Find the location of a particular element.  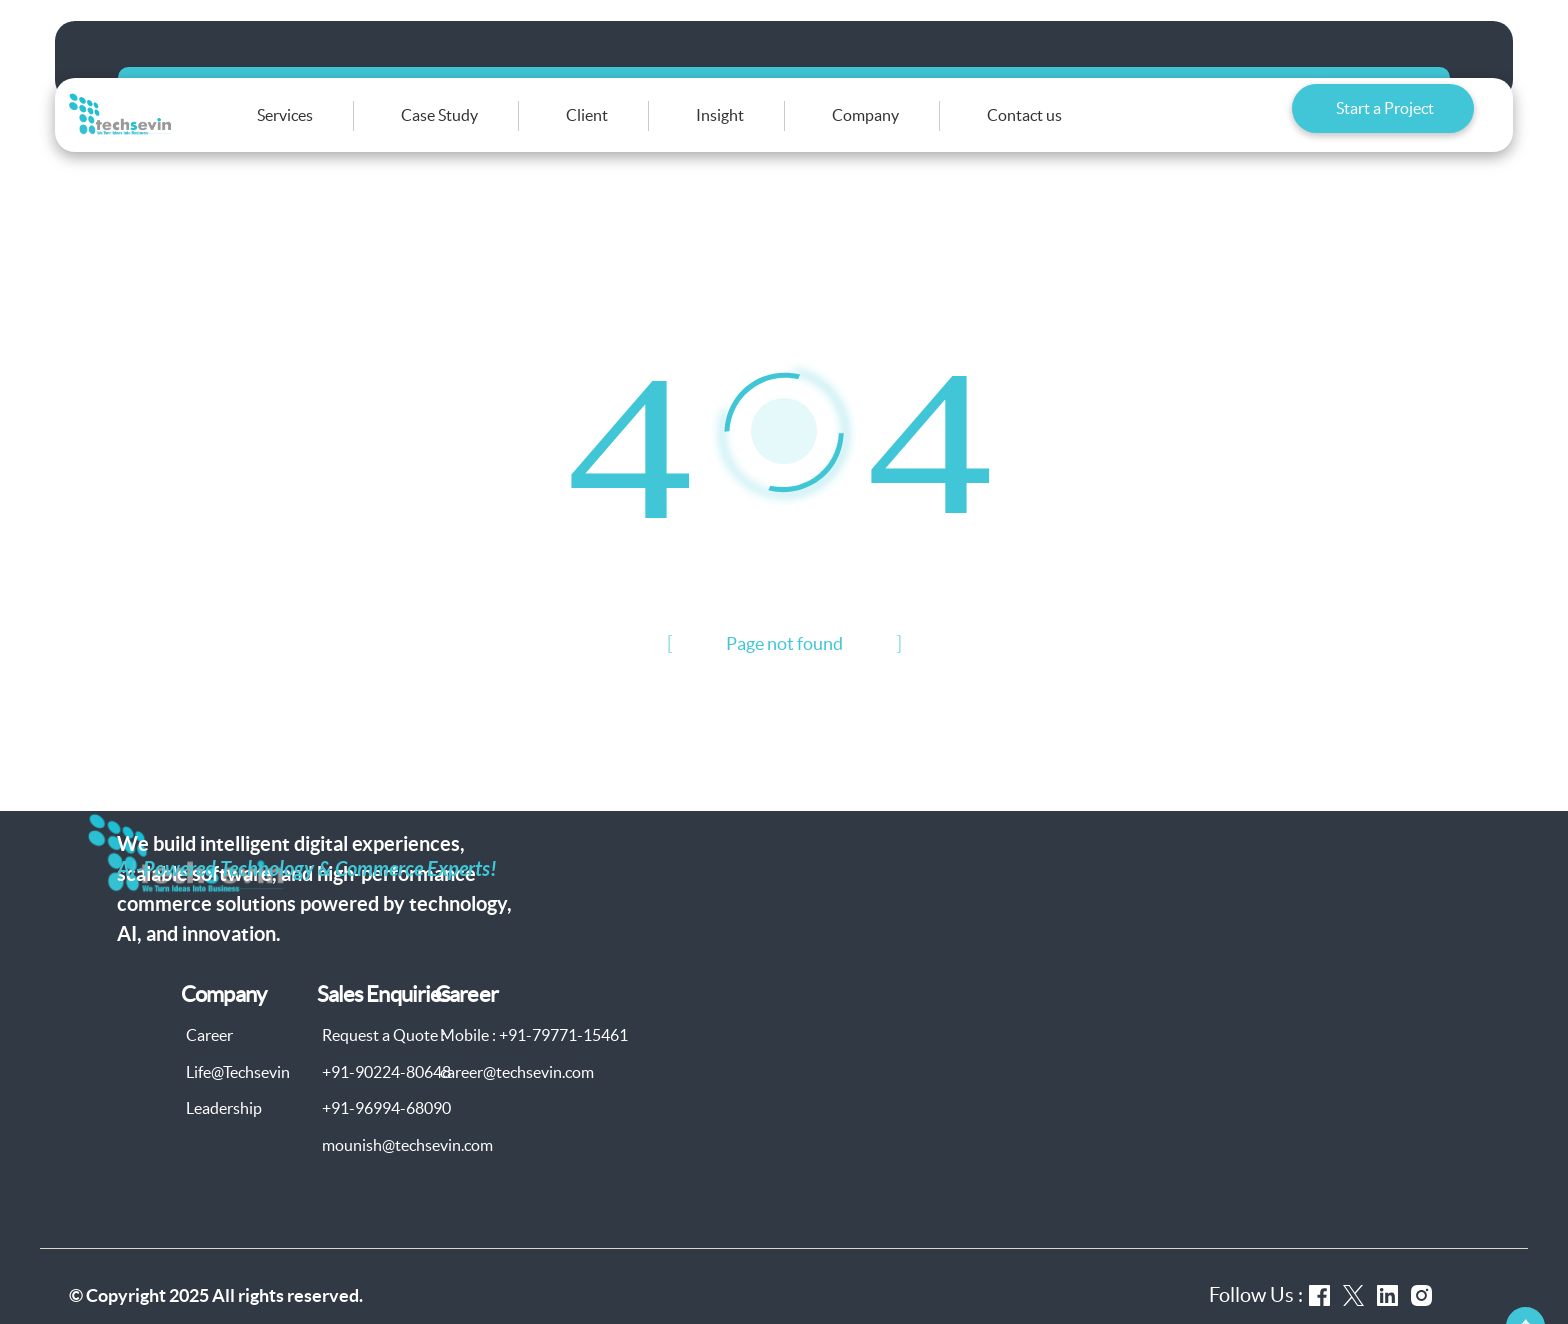

Insight is located at coordinates (772, 129).